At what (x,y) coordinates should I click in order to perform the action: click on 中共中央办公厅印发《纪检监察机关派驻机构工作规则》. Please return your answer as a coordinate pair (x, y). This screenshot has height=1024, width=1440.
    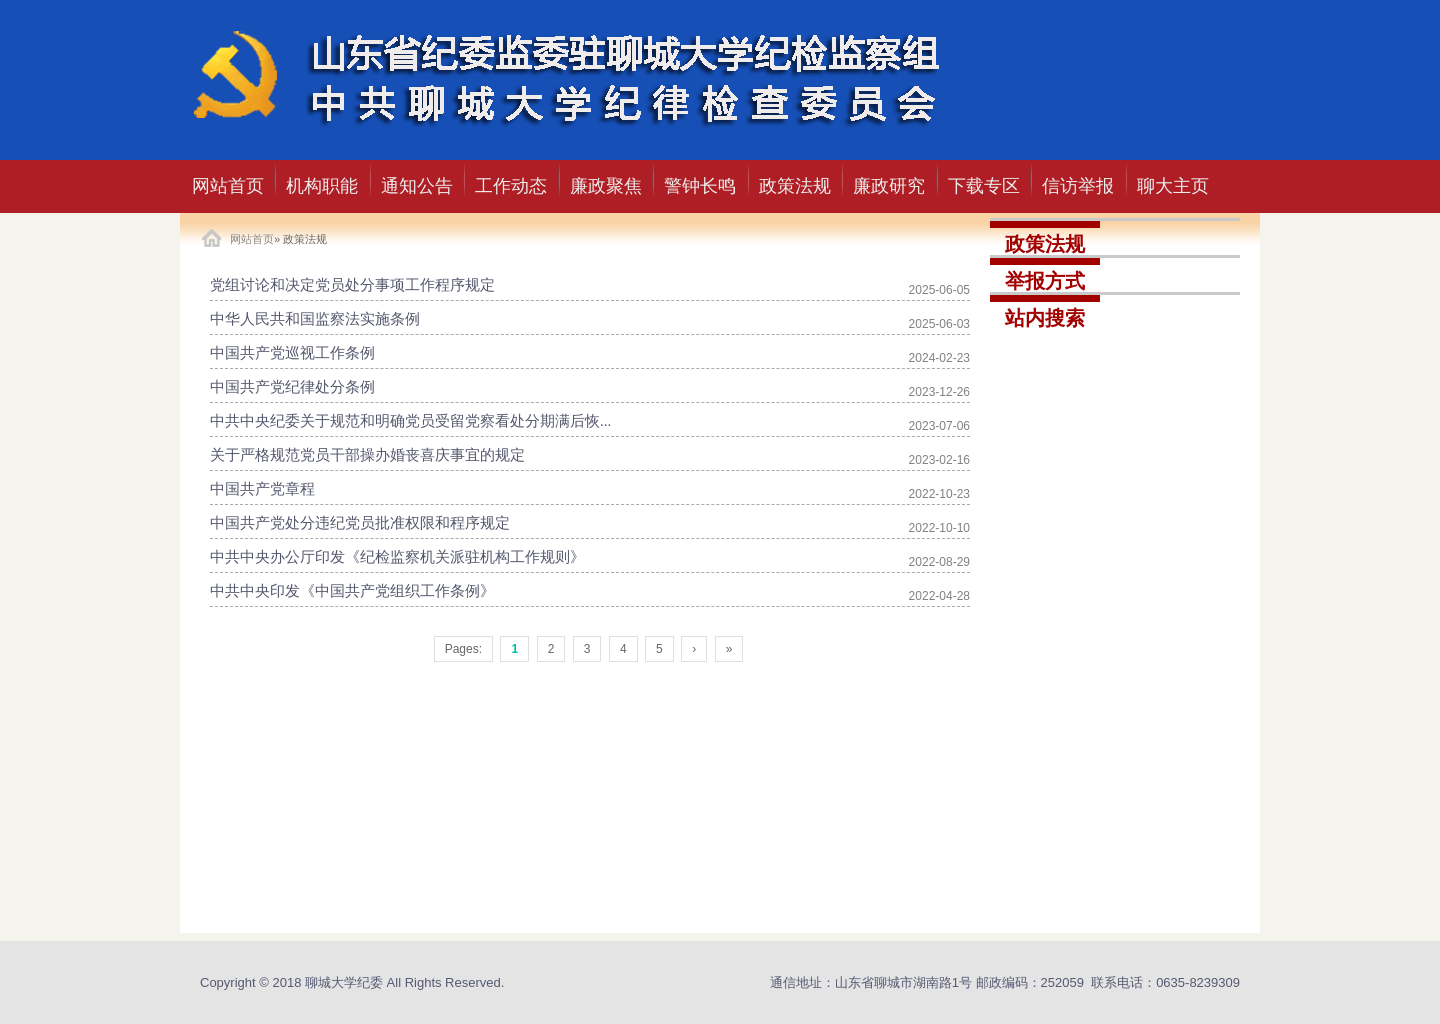
    Looking at the image, I should click on (397, 557).